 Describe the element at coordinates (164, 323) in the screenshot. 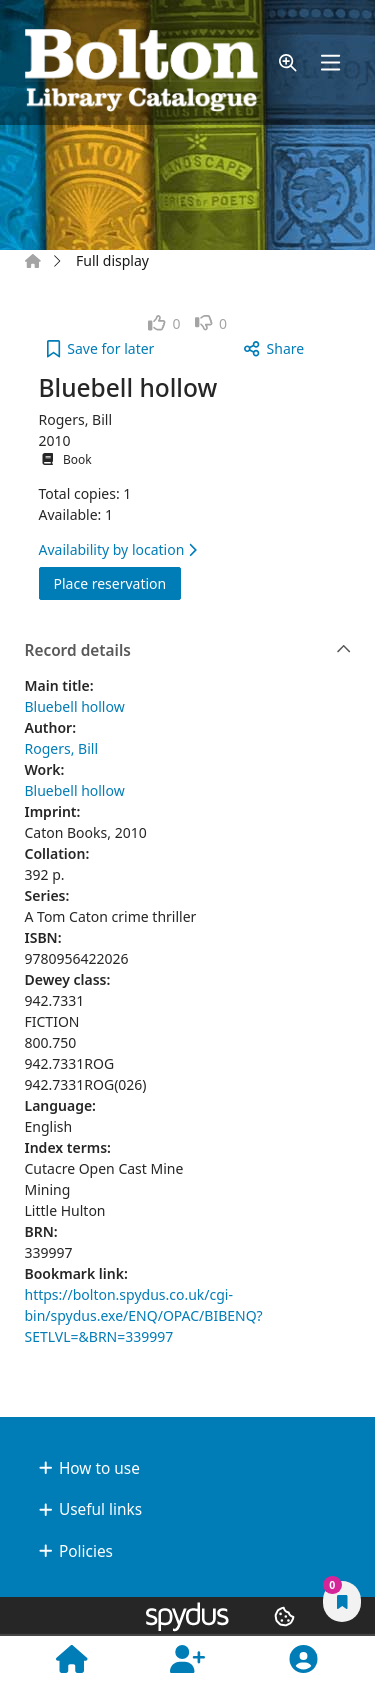

I see `[link]` at that location.